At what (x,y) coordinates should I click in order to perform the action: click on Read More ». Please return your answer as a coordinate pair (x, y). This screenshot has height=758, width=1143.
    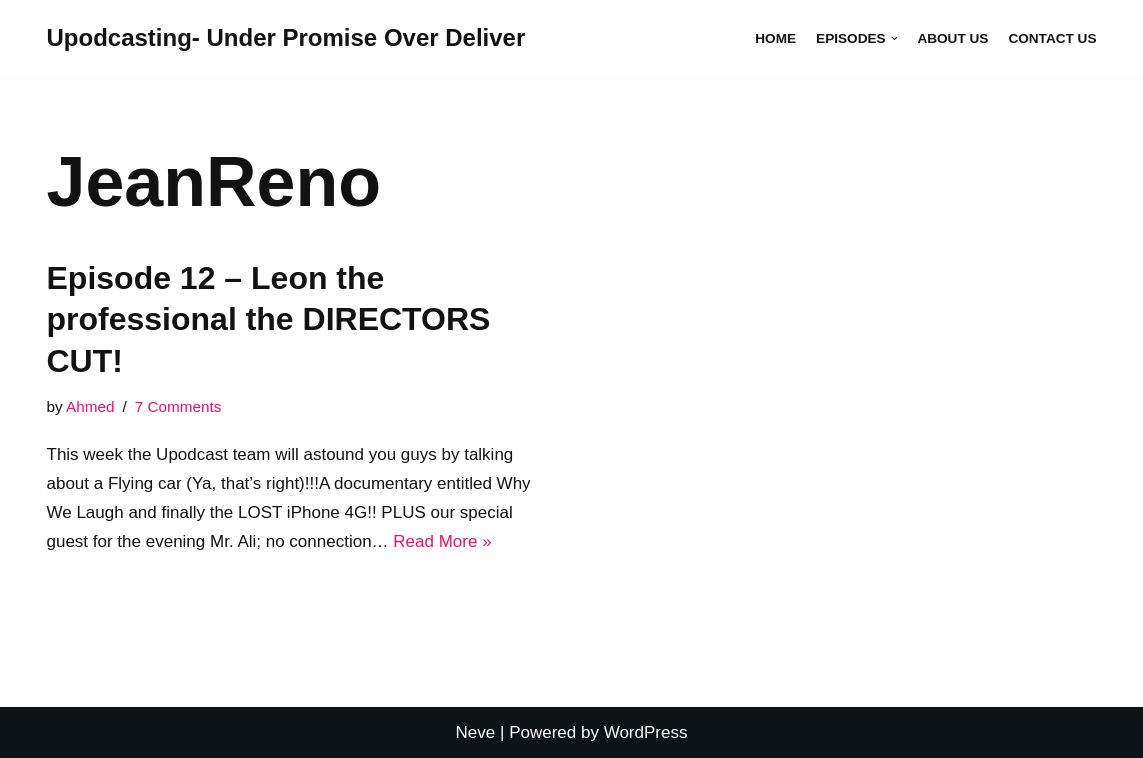
    Looking at the image, I should click on (442, 541).